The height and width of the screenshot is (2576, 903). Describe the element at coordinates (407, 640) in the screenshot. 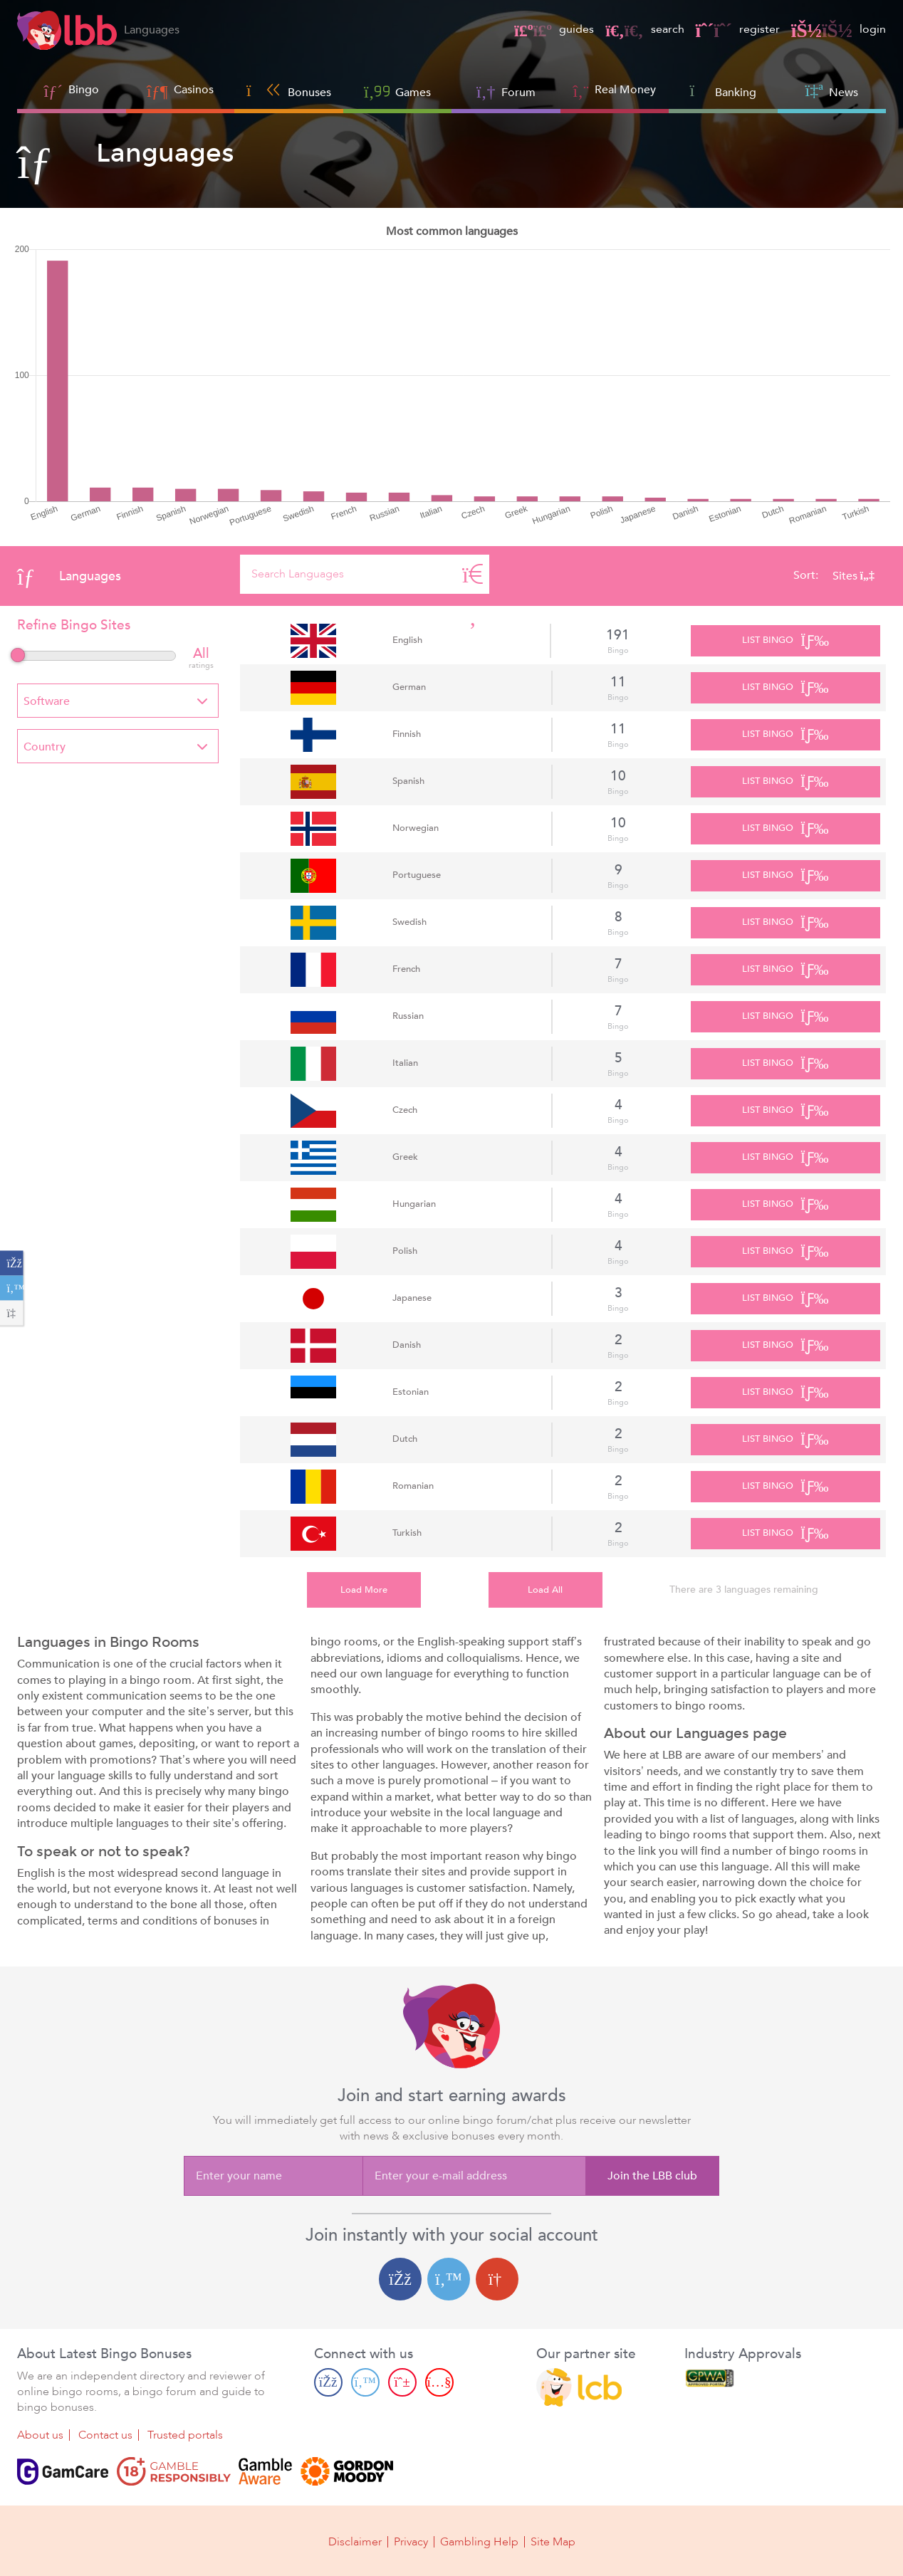

I see `English` at that location.